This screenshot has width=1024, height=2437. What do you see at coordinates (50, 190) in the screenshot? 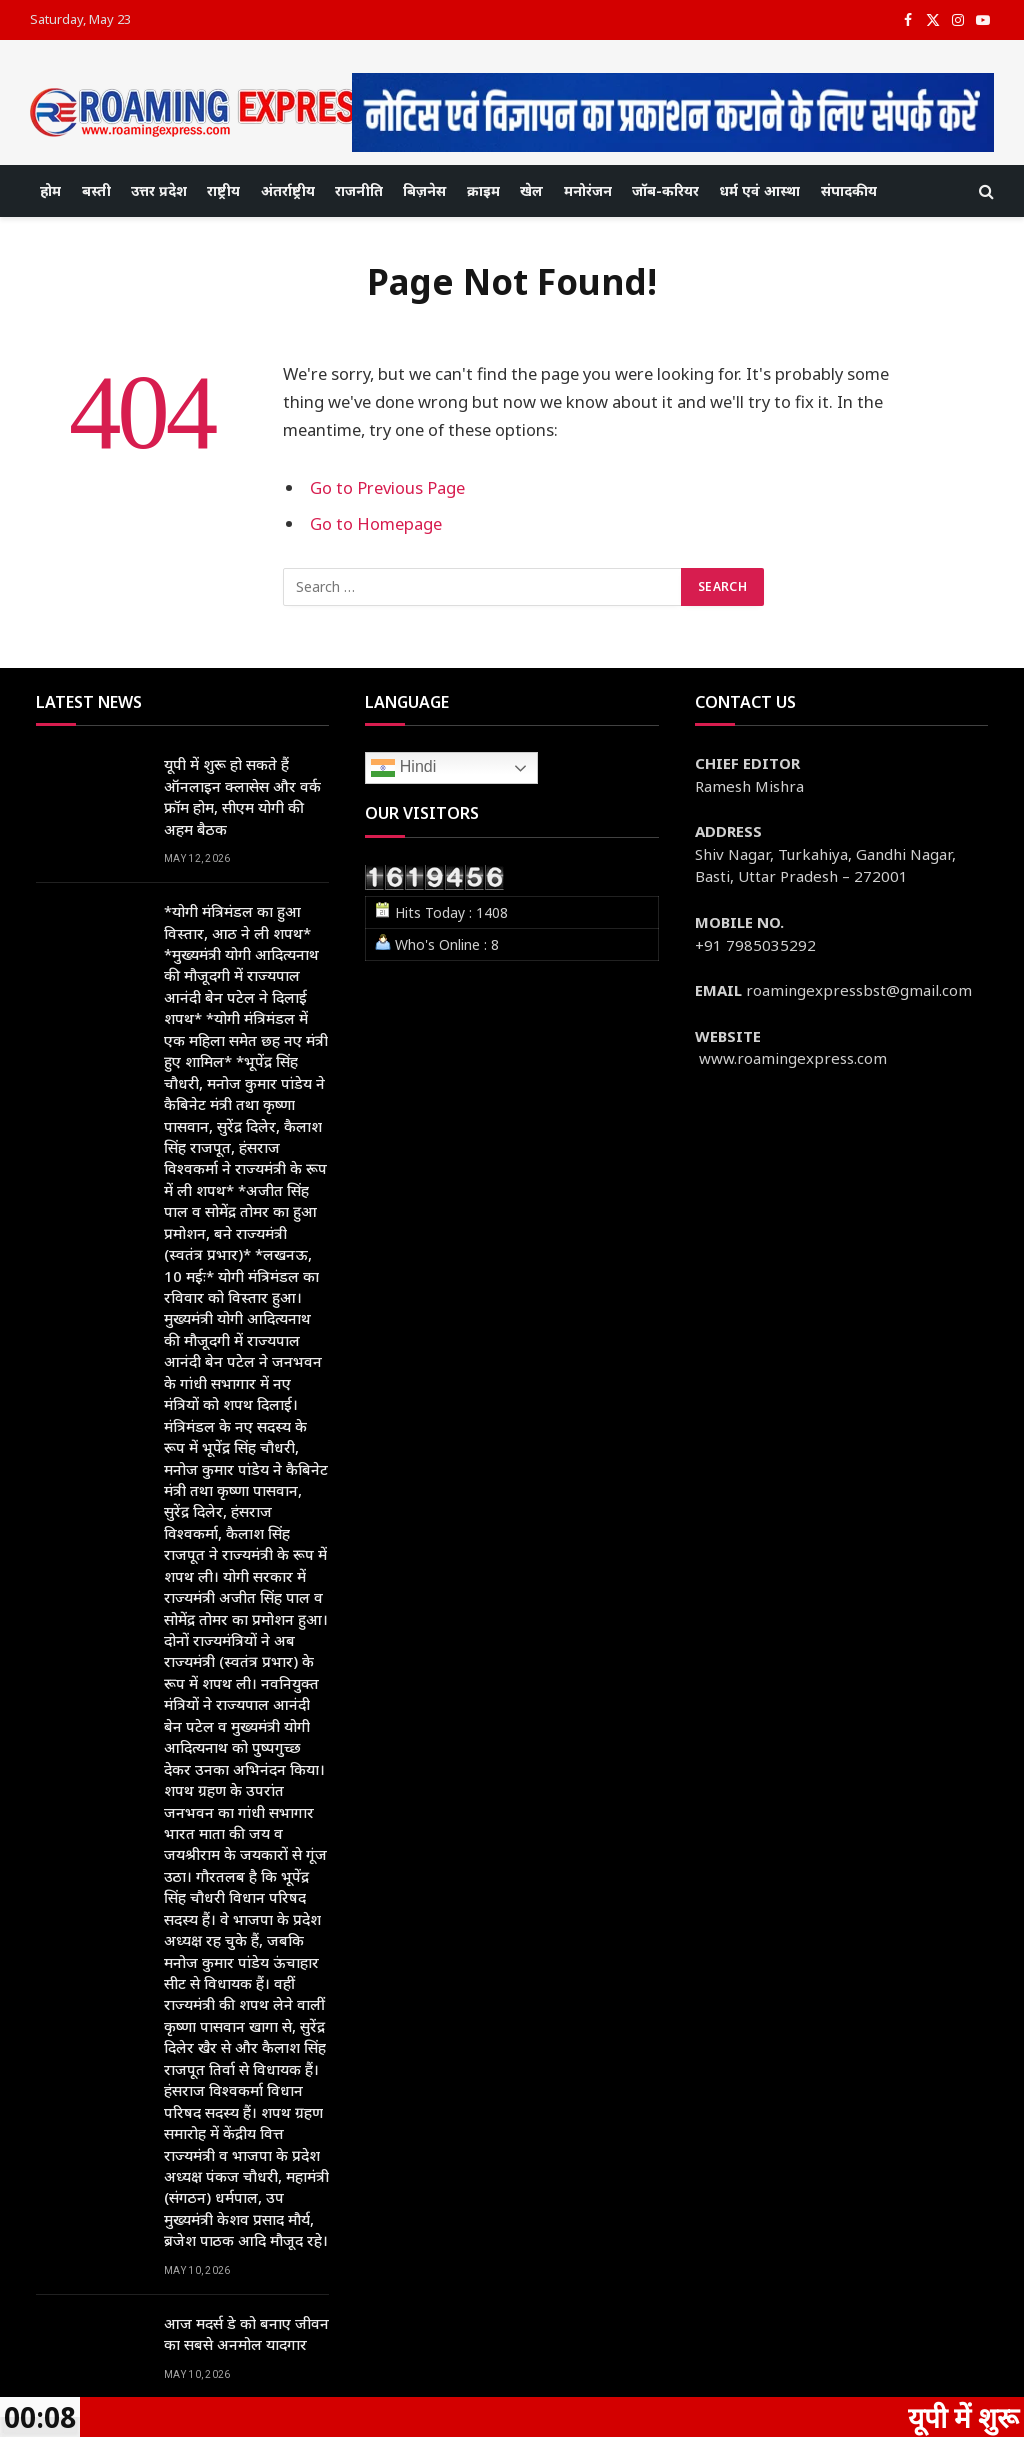
I see `होम` at bounding box center [50, 190].